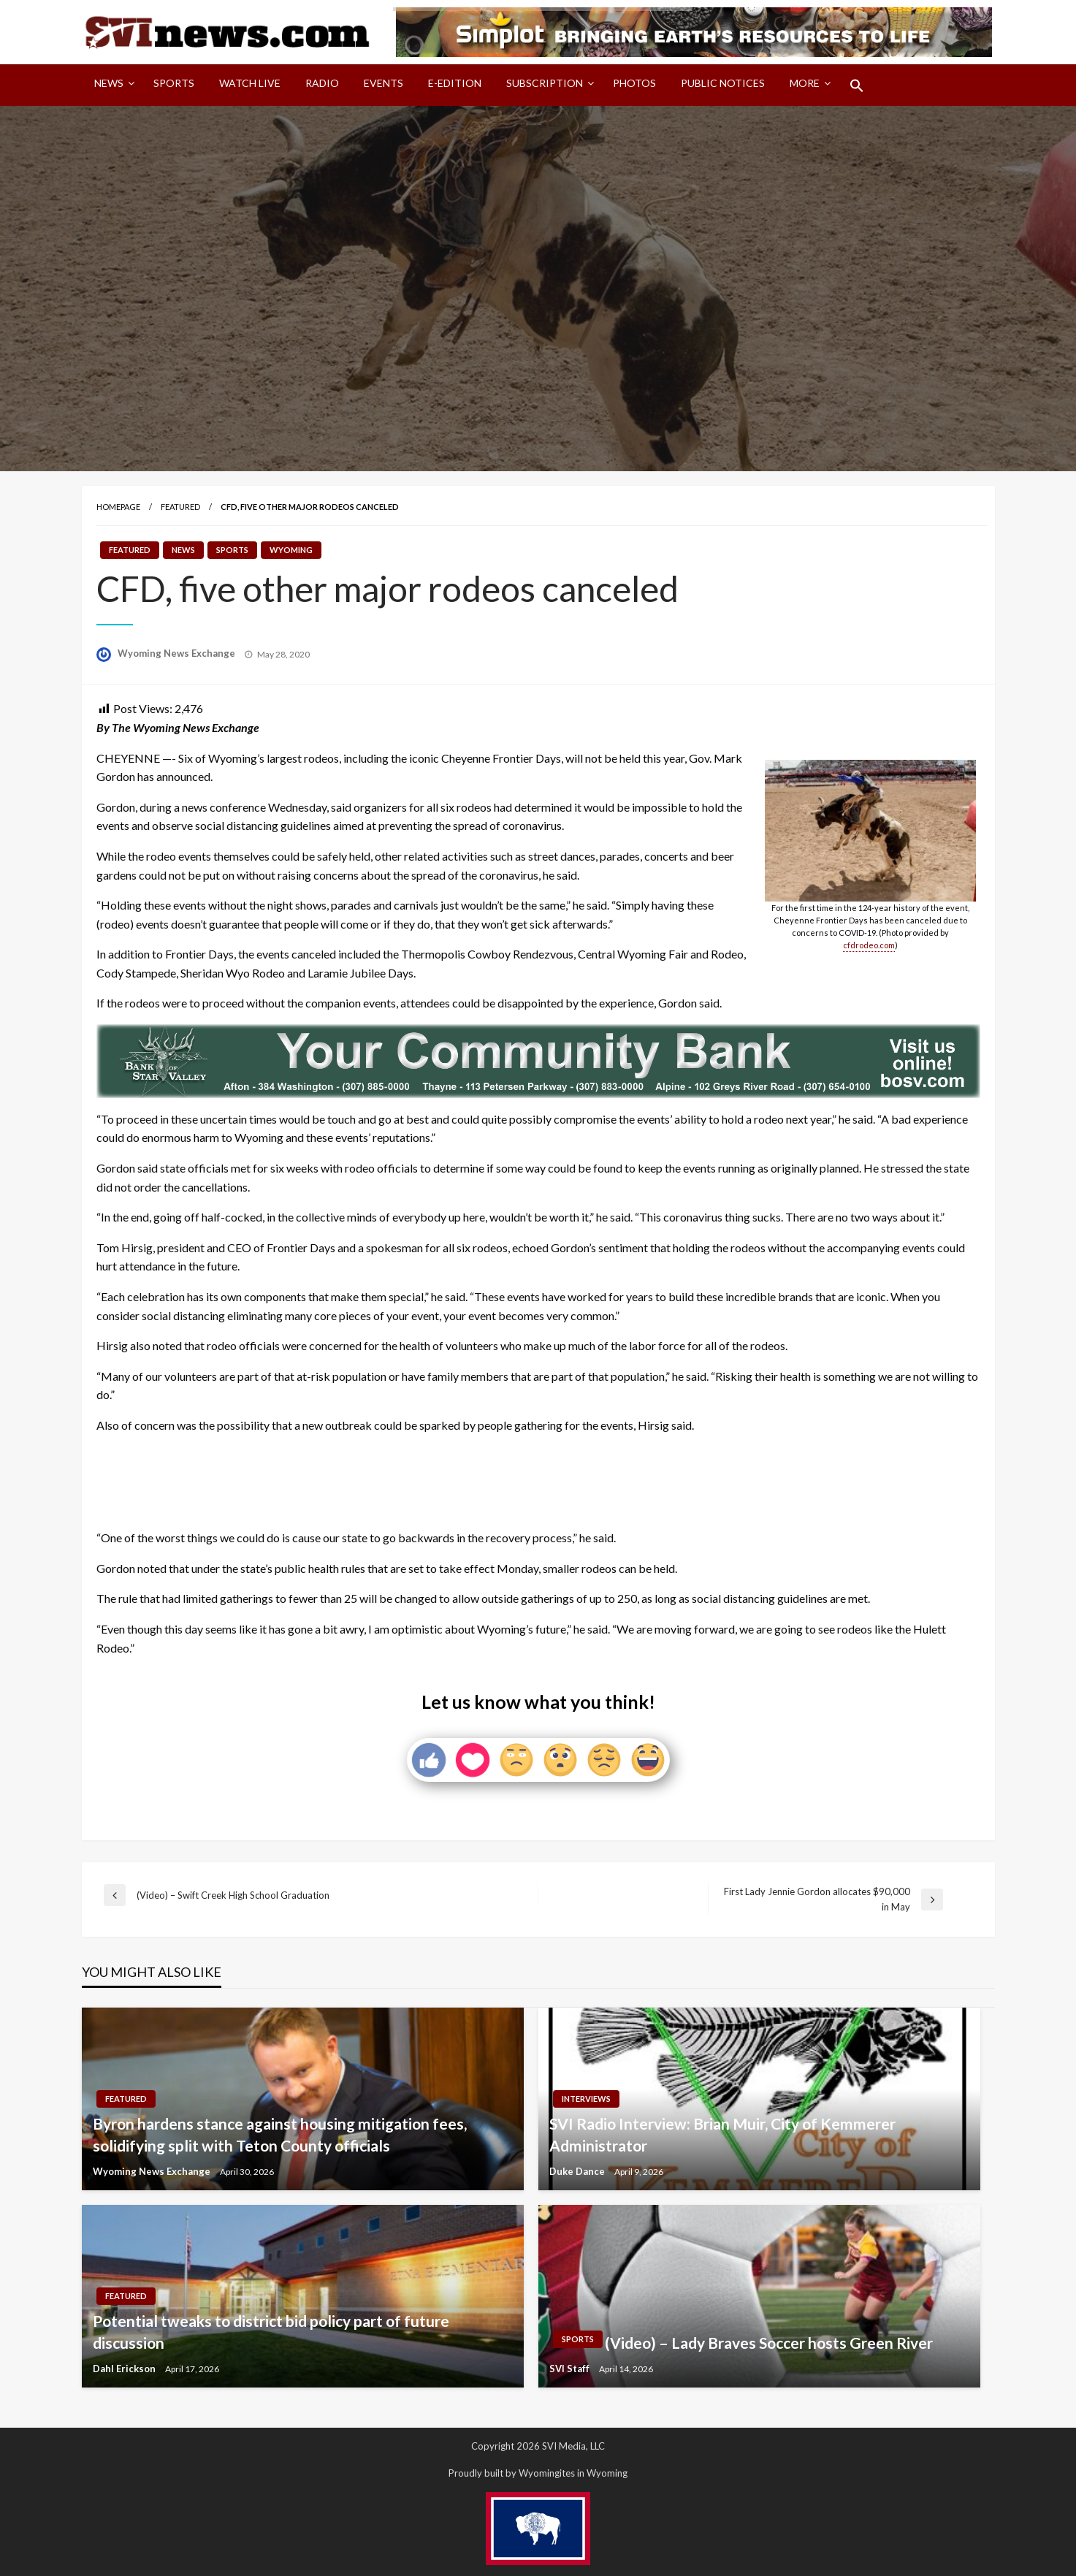 This screenshot has width=1076, height=2576. Describe the element at coordinates (578, 2171) in the screenshot. I see `Duke Dance` at that location.